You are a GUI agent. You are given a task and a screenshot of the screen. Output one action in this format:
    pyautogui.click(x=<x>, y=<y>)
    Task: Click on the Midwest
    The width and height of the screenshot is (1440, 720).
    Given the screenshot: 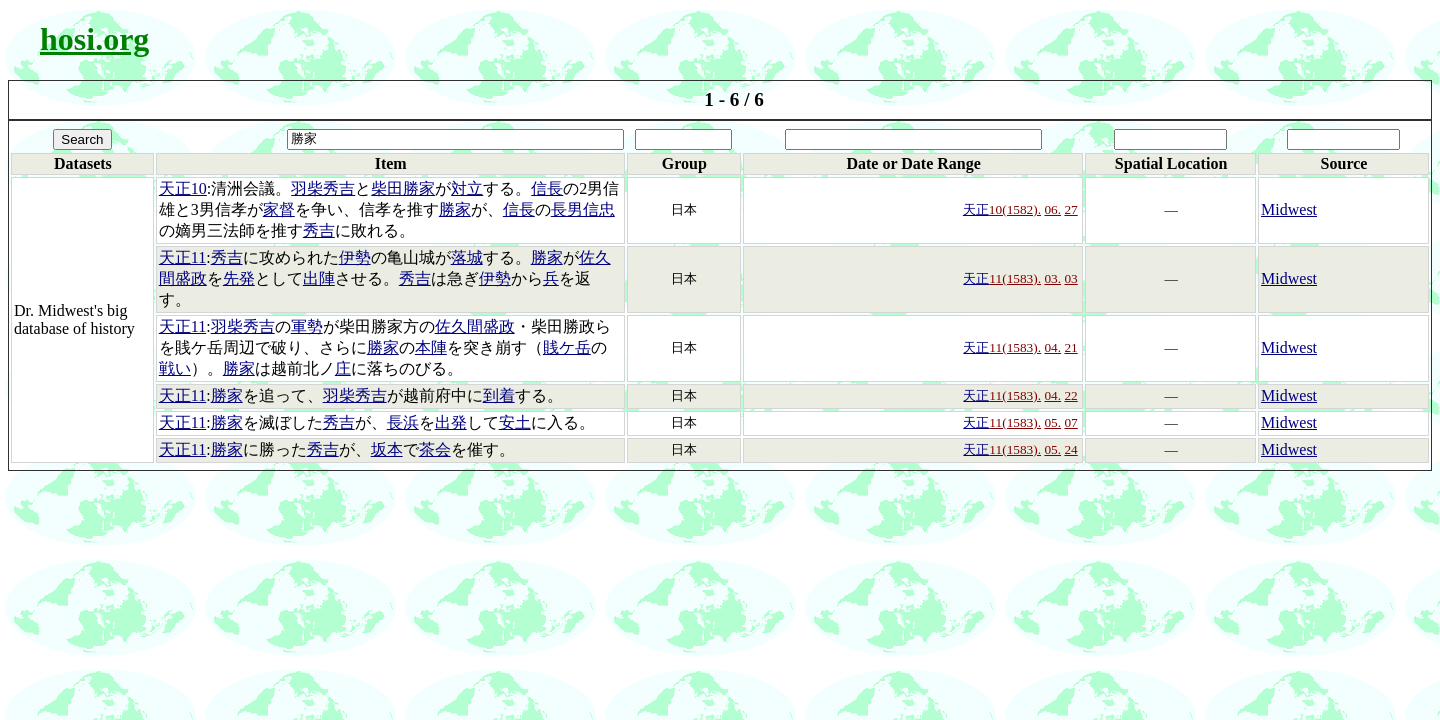 What is the action you would take?
    pyautogui.click(x=1289, y=209)
    